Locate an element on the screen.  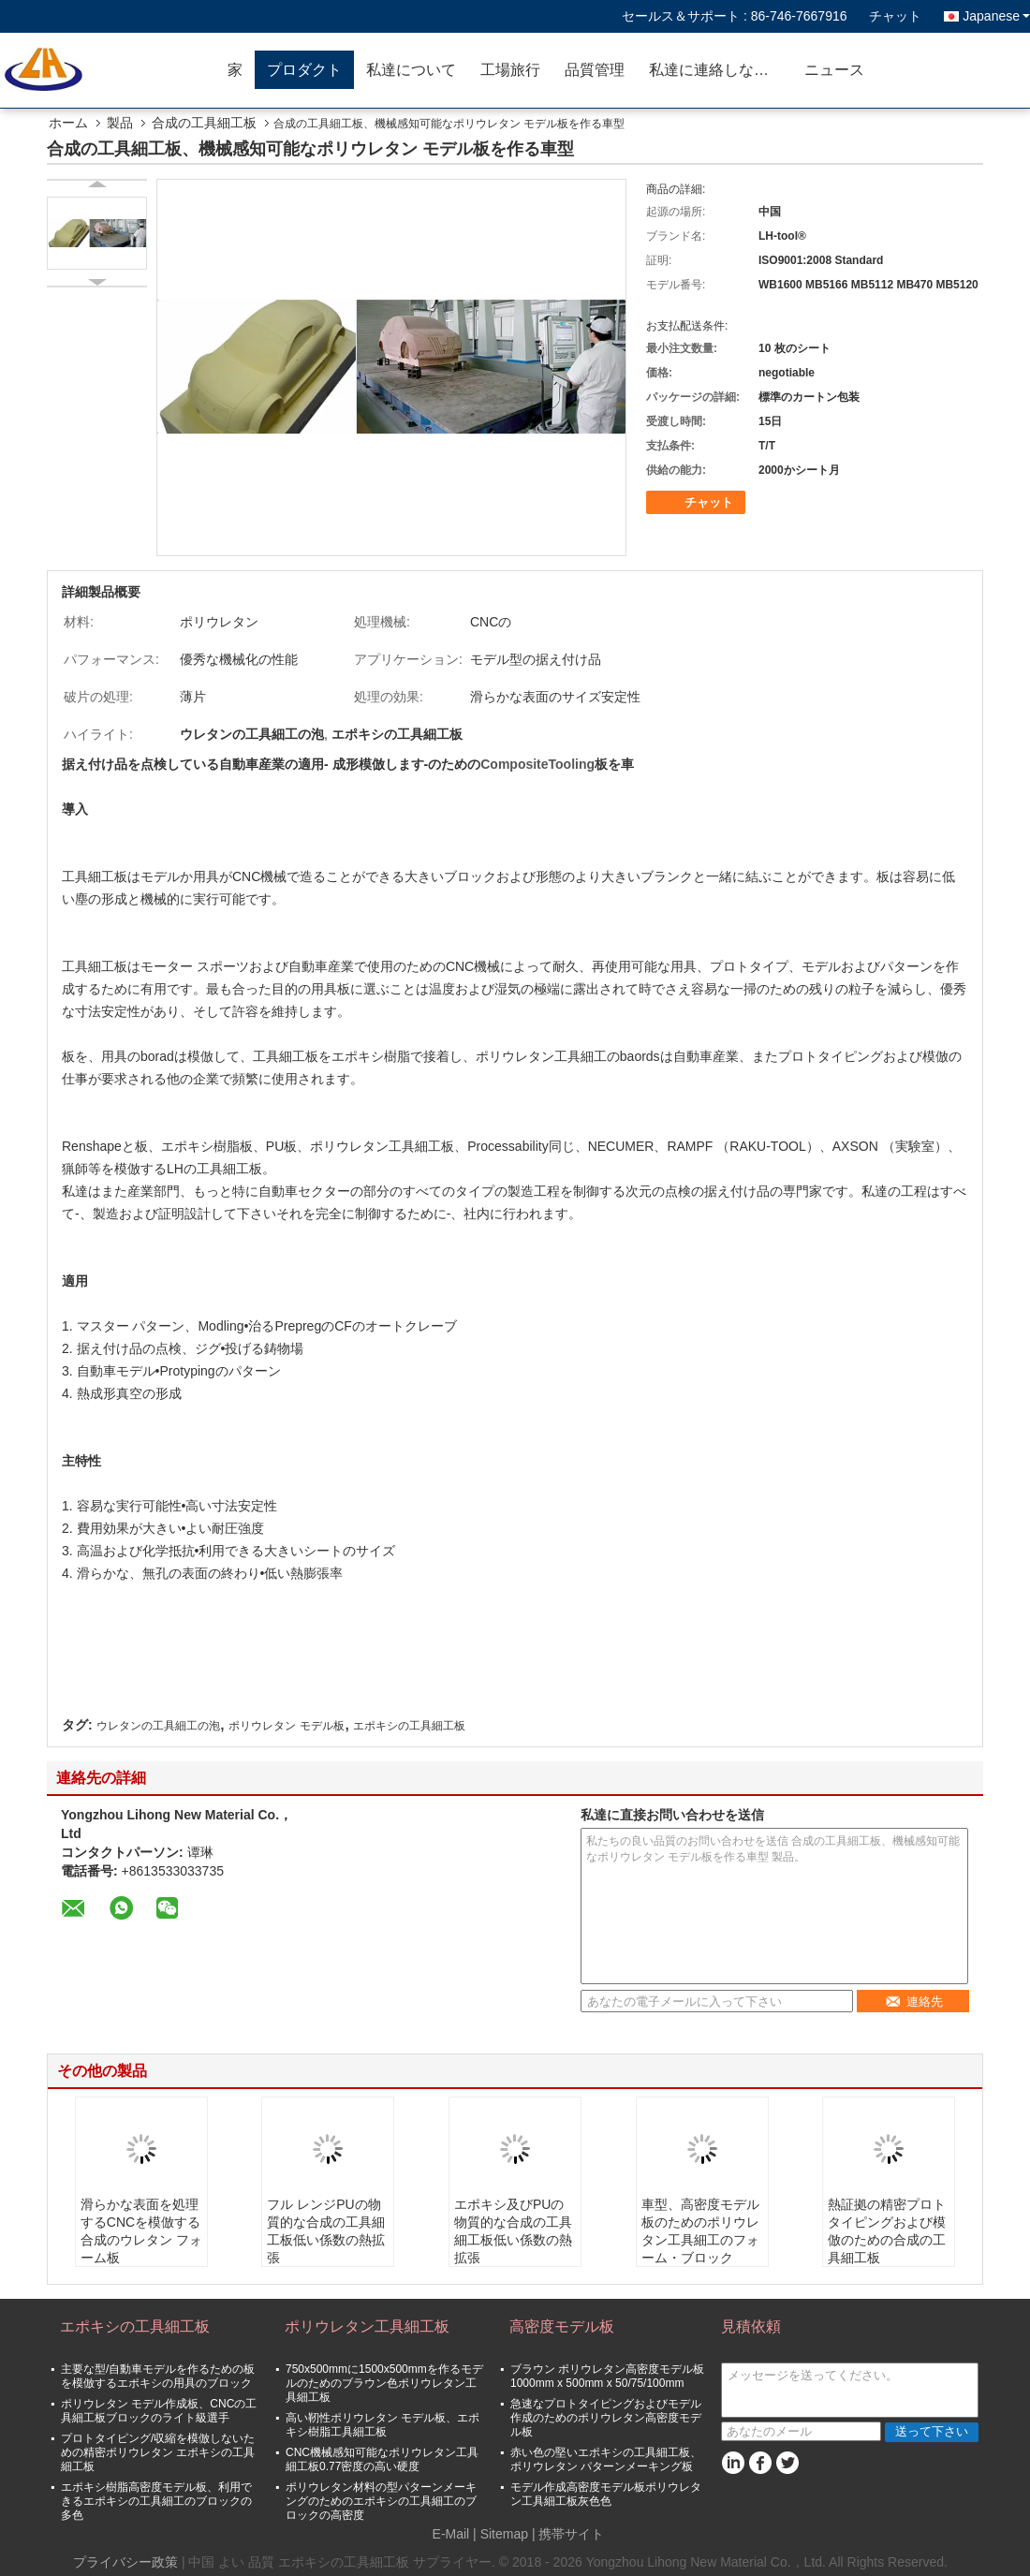
連絡先 is located at coordinates (914, 2002).